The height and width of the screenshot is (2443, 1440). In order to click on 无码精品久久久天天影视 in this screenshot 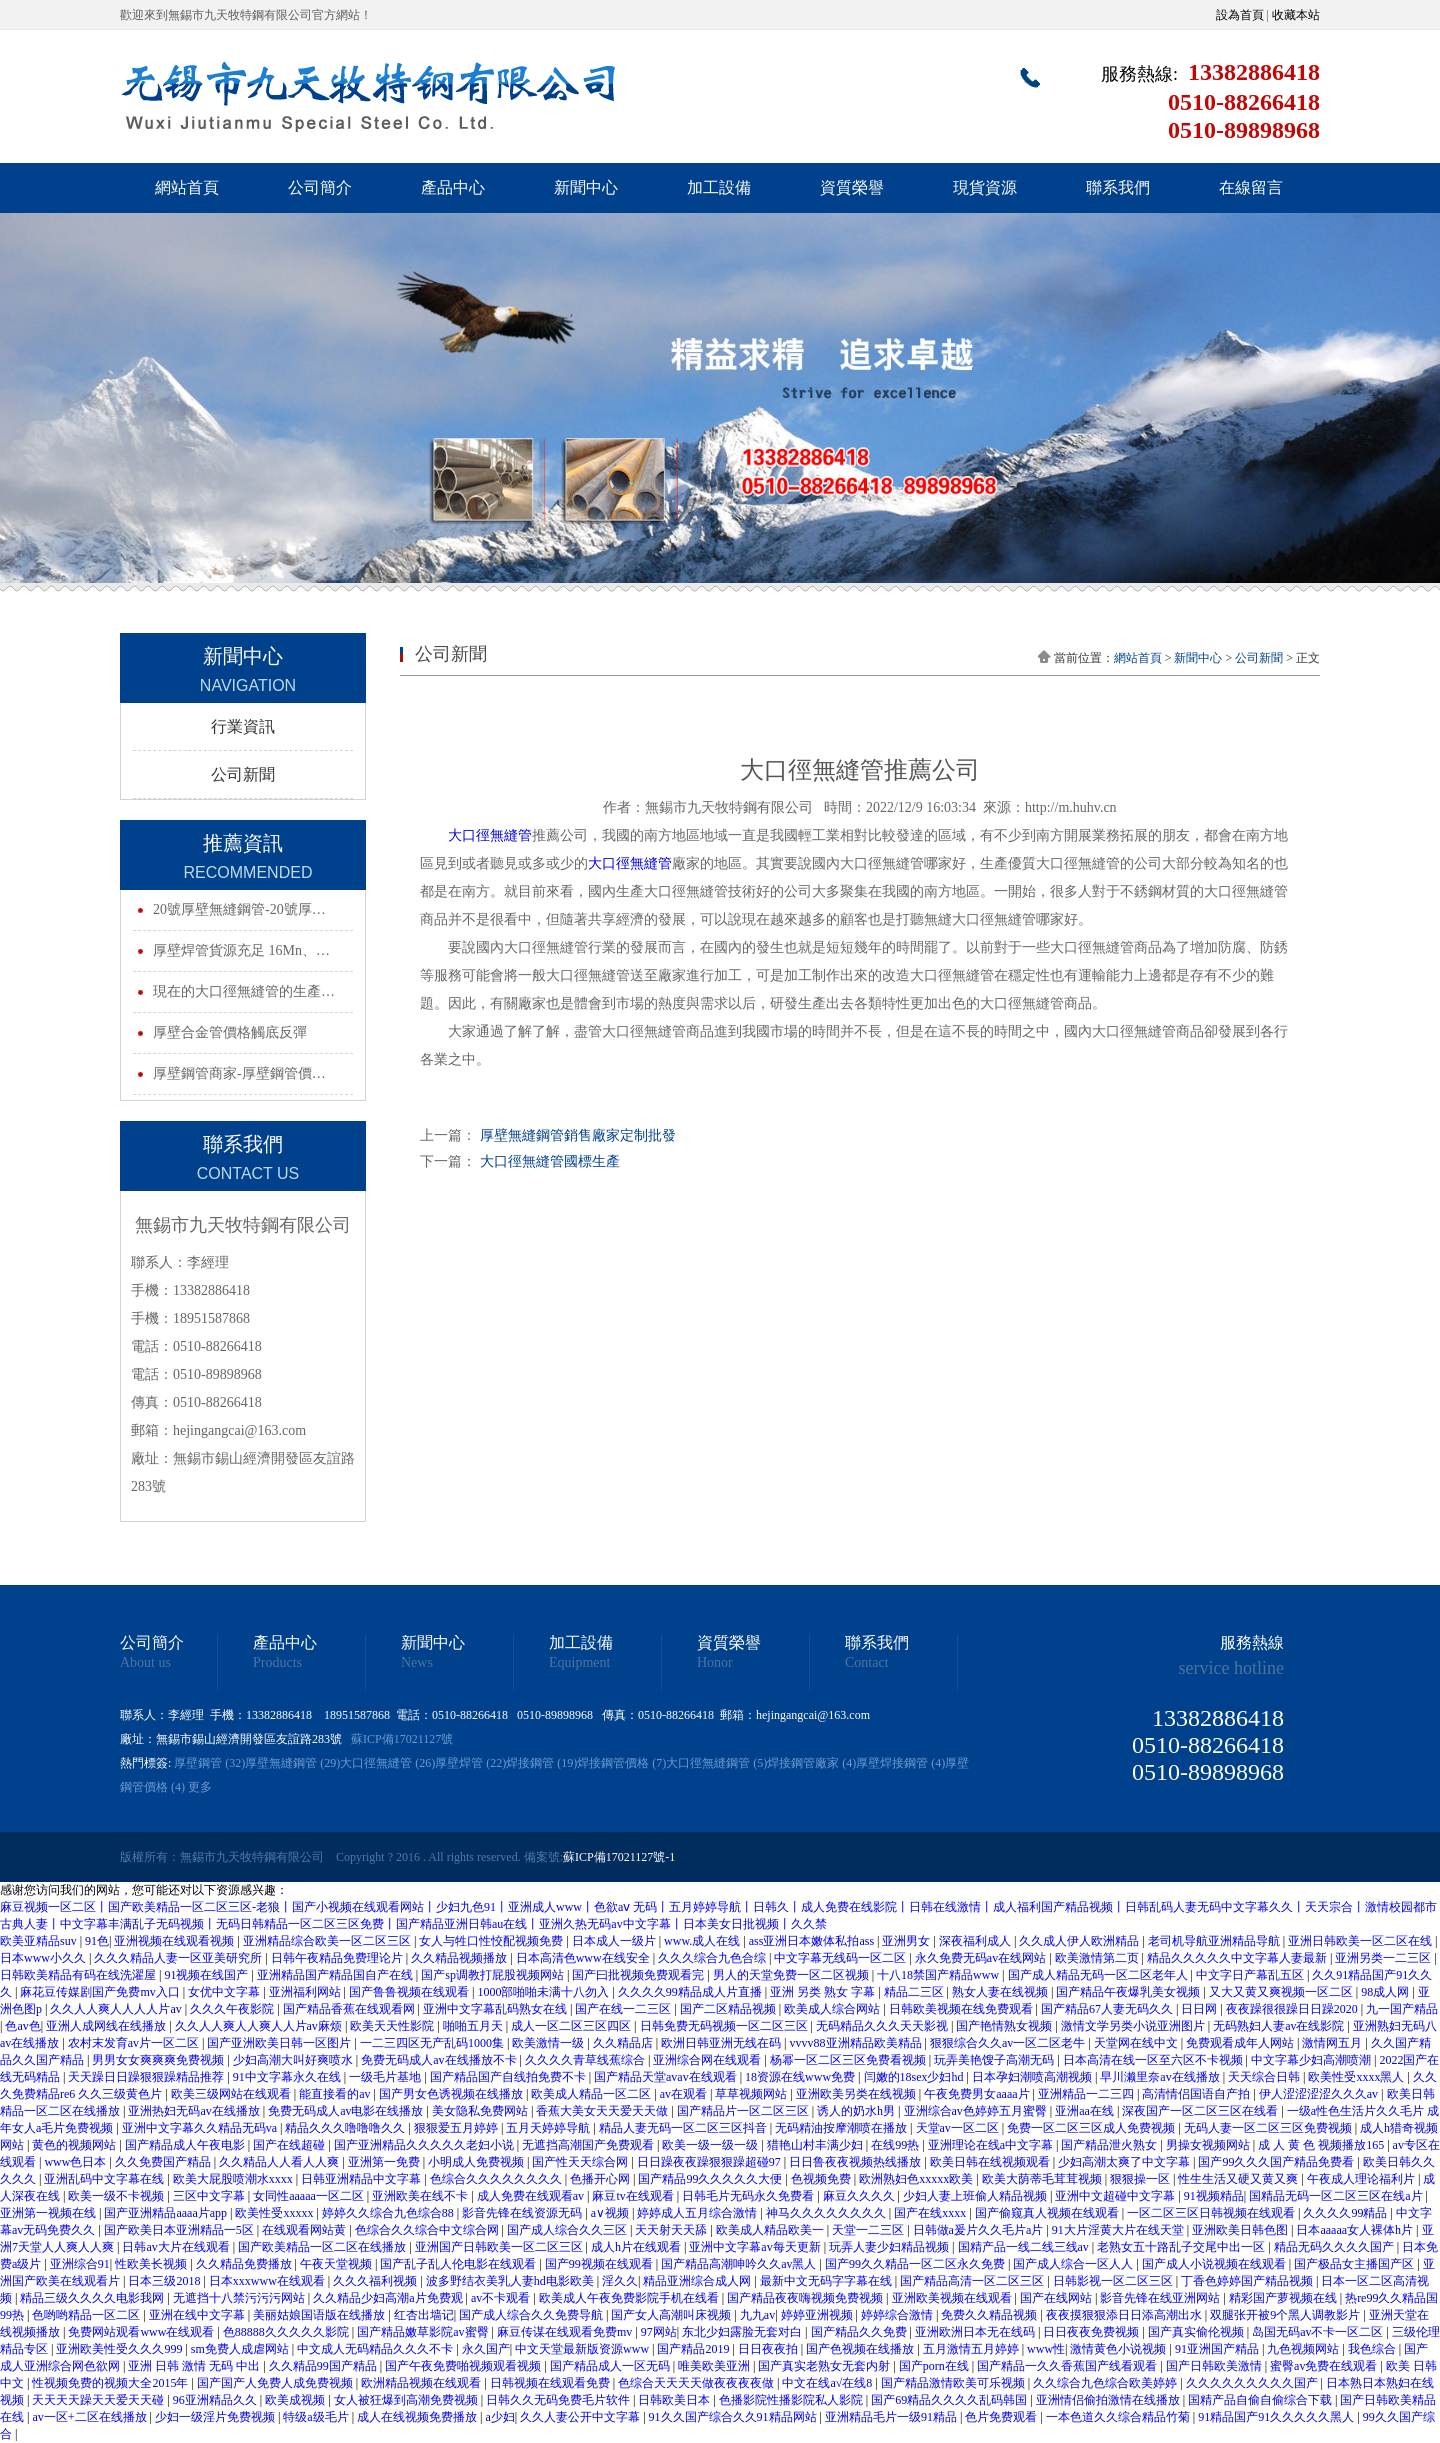, I will do `click(883, 2026)`.